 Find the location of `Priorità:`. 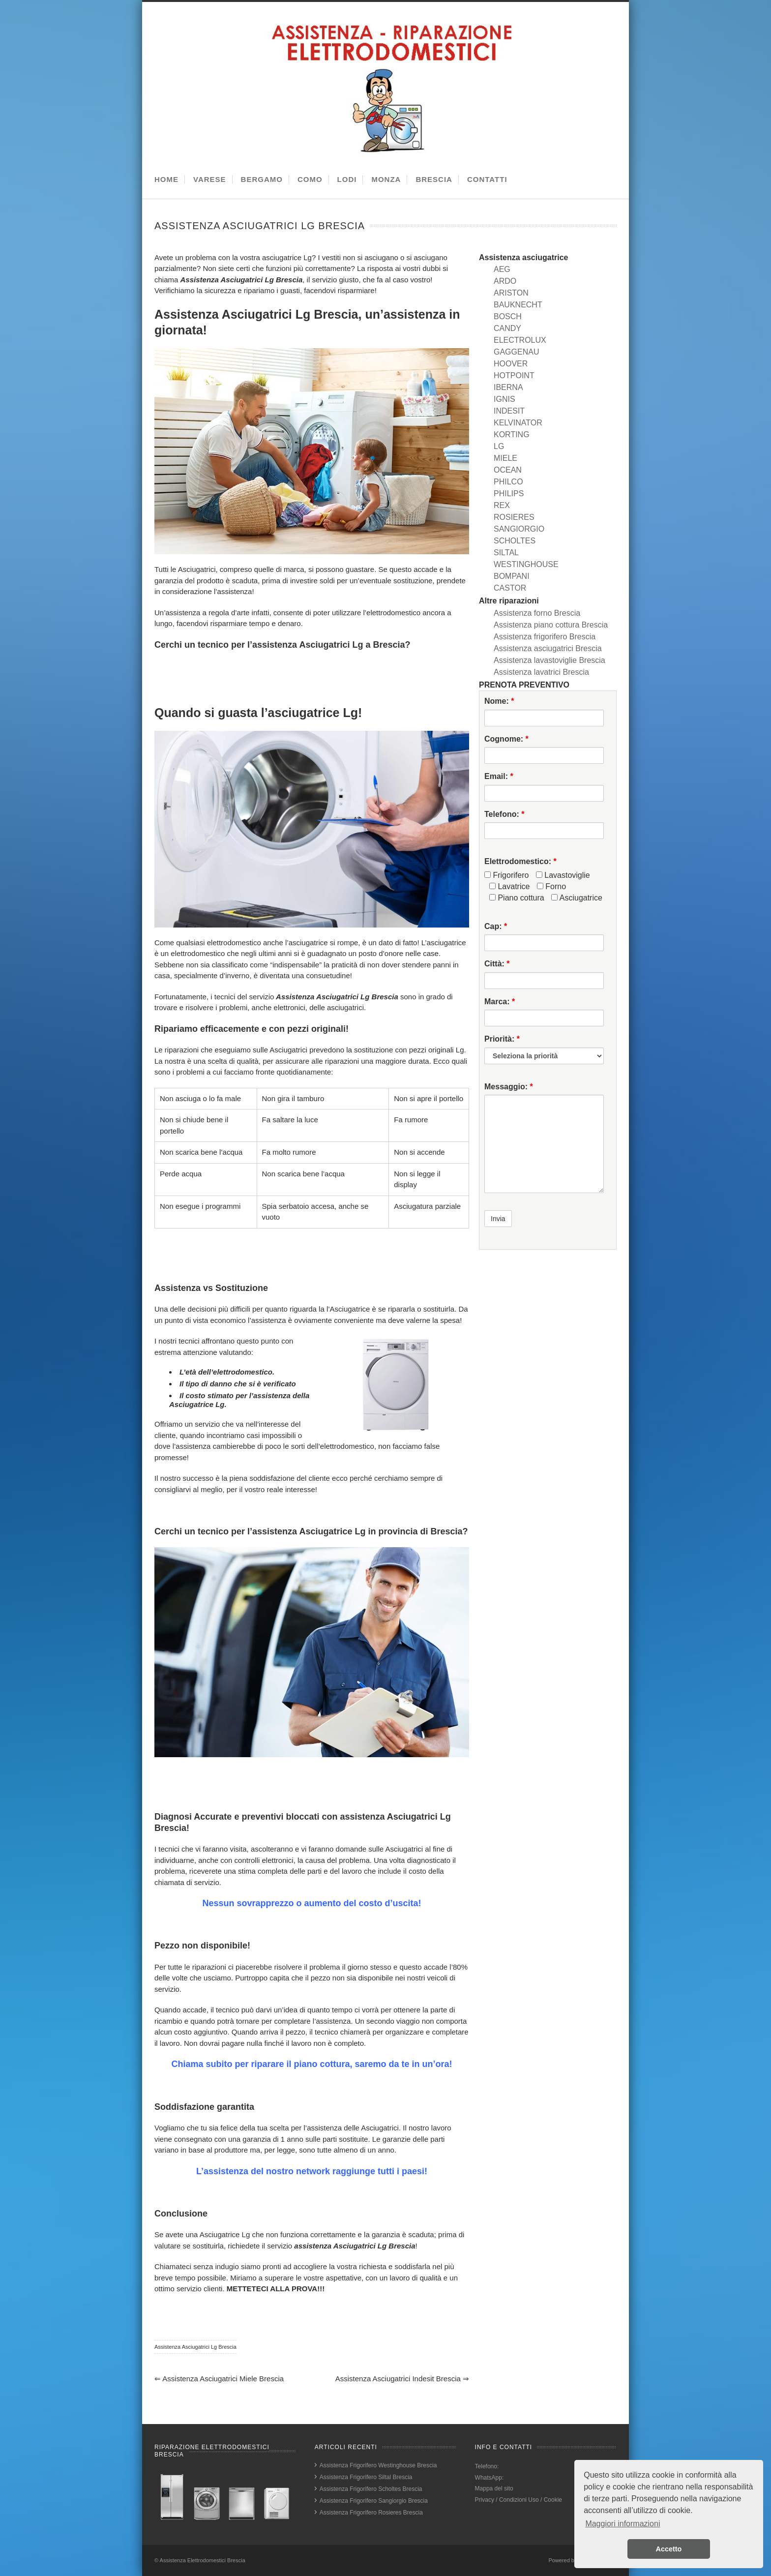

Priorità: is located at coordinates (502, 1039).